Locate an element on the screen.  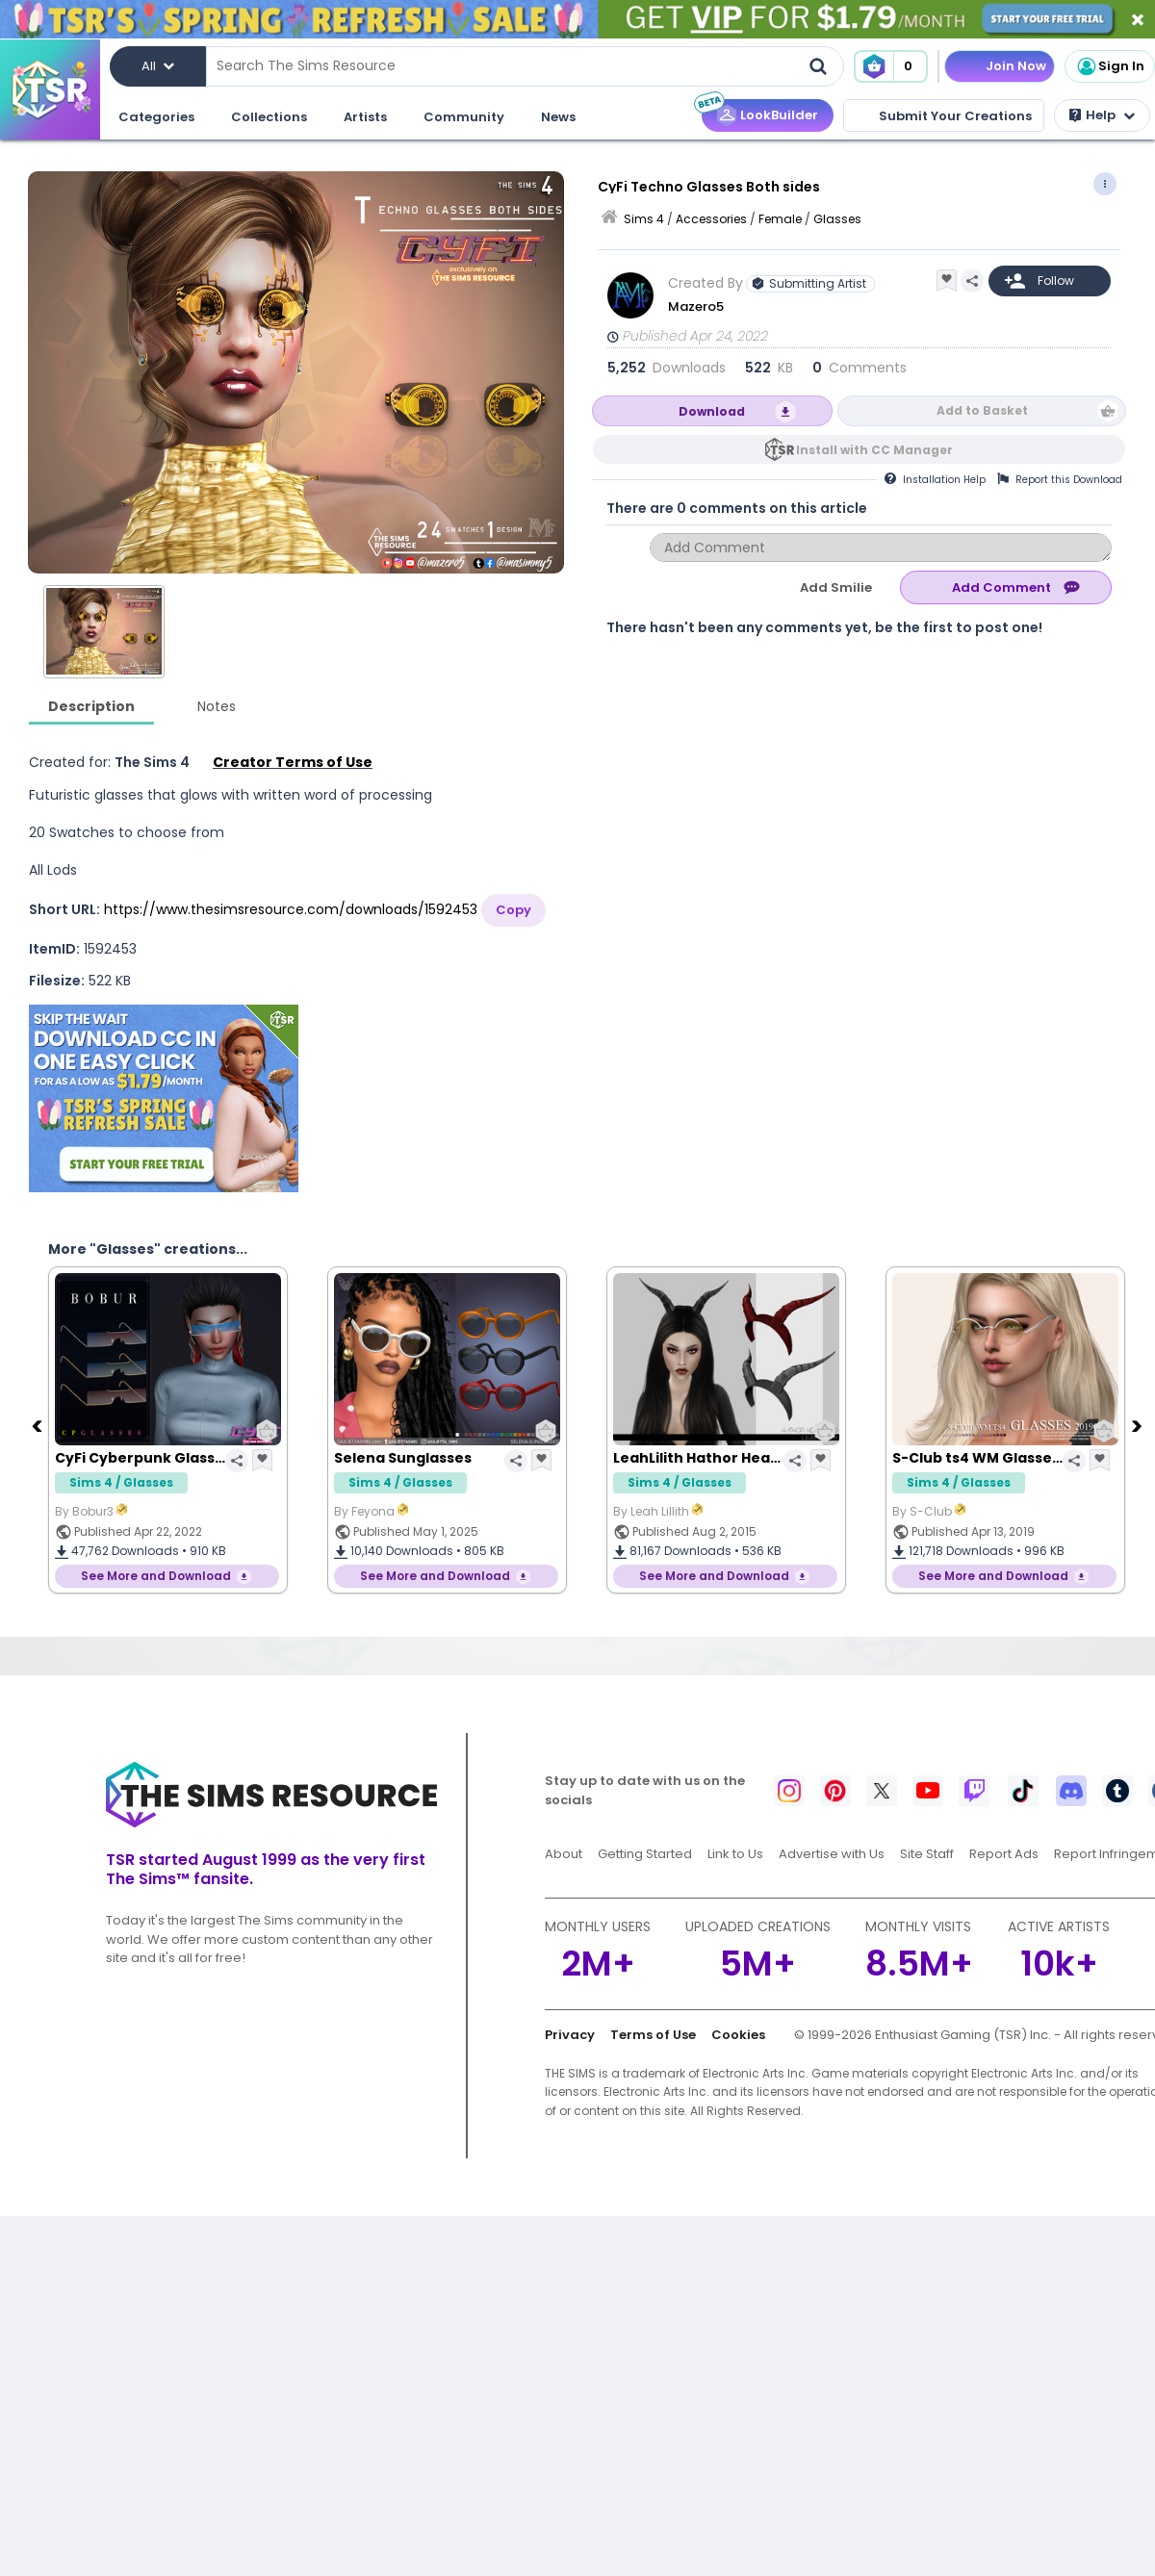
Join Now is located at coordinates (1016, 66).